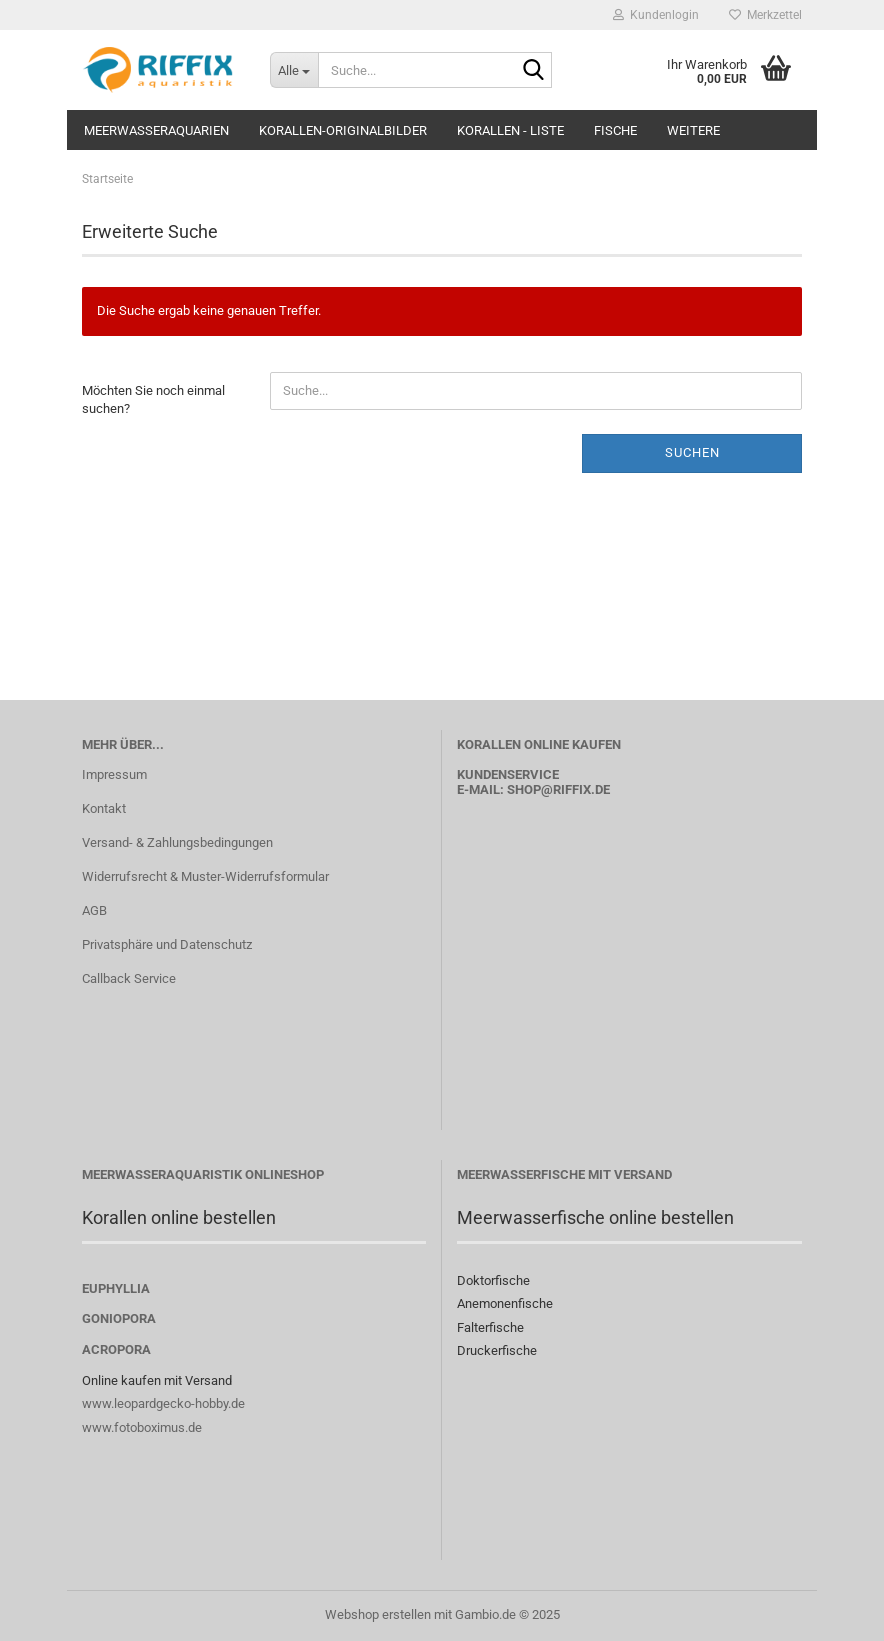  Describe the element at coordinates (765, 15) in the screenshot. I see `Merkzettel` at that location.